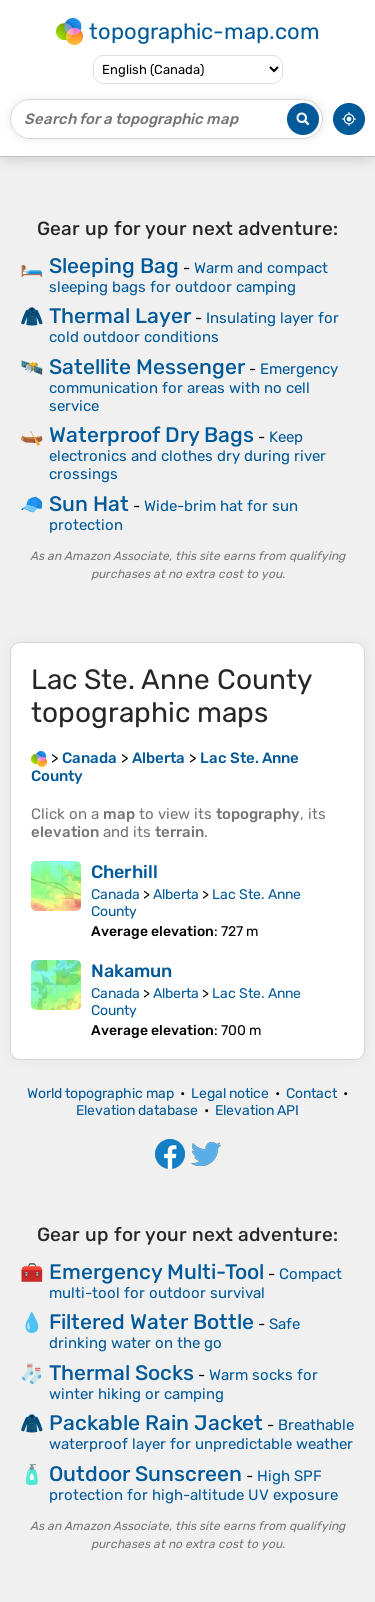  I want to click on Warm and compact sleeping bags for outdoor camping, so click(188, 277).